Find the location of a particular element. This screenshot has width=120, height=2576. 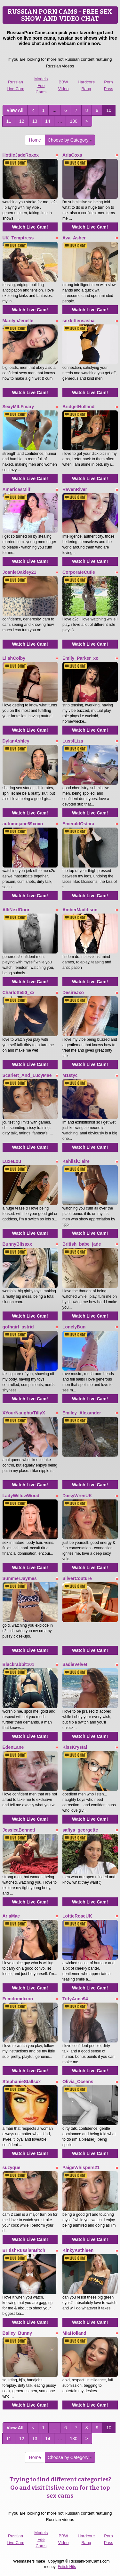

M1styc is located at coordinates (69, 1075).